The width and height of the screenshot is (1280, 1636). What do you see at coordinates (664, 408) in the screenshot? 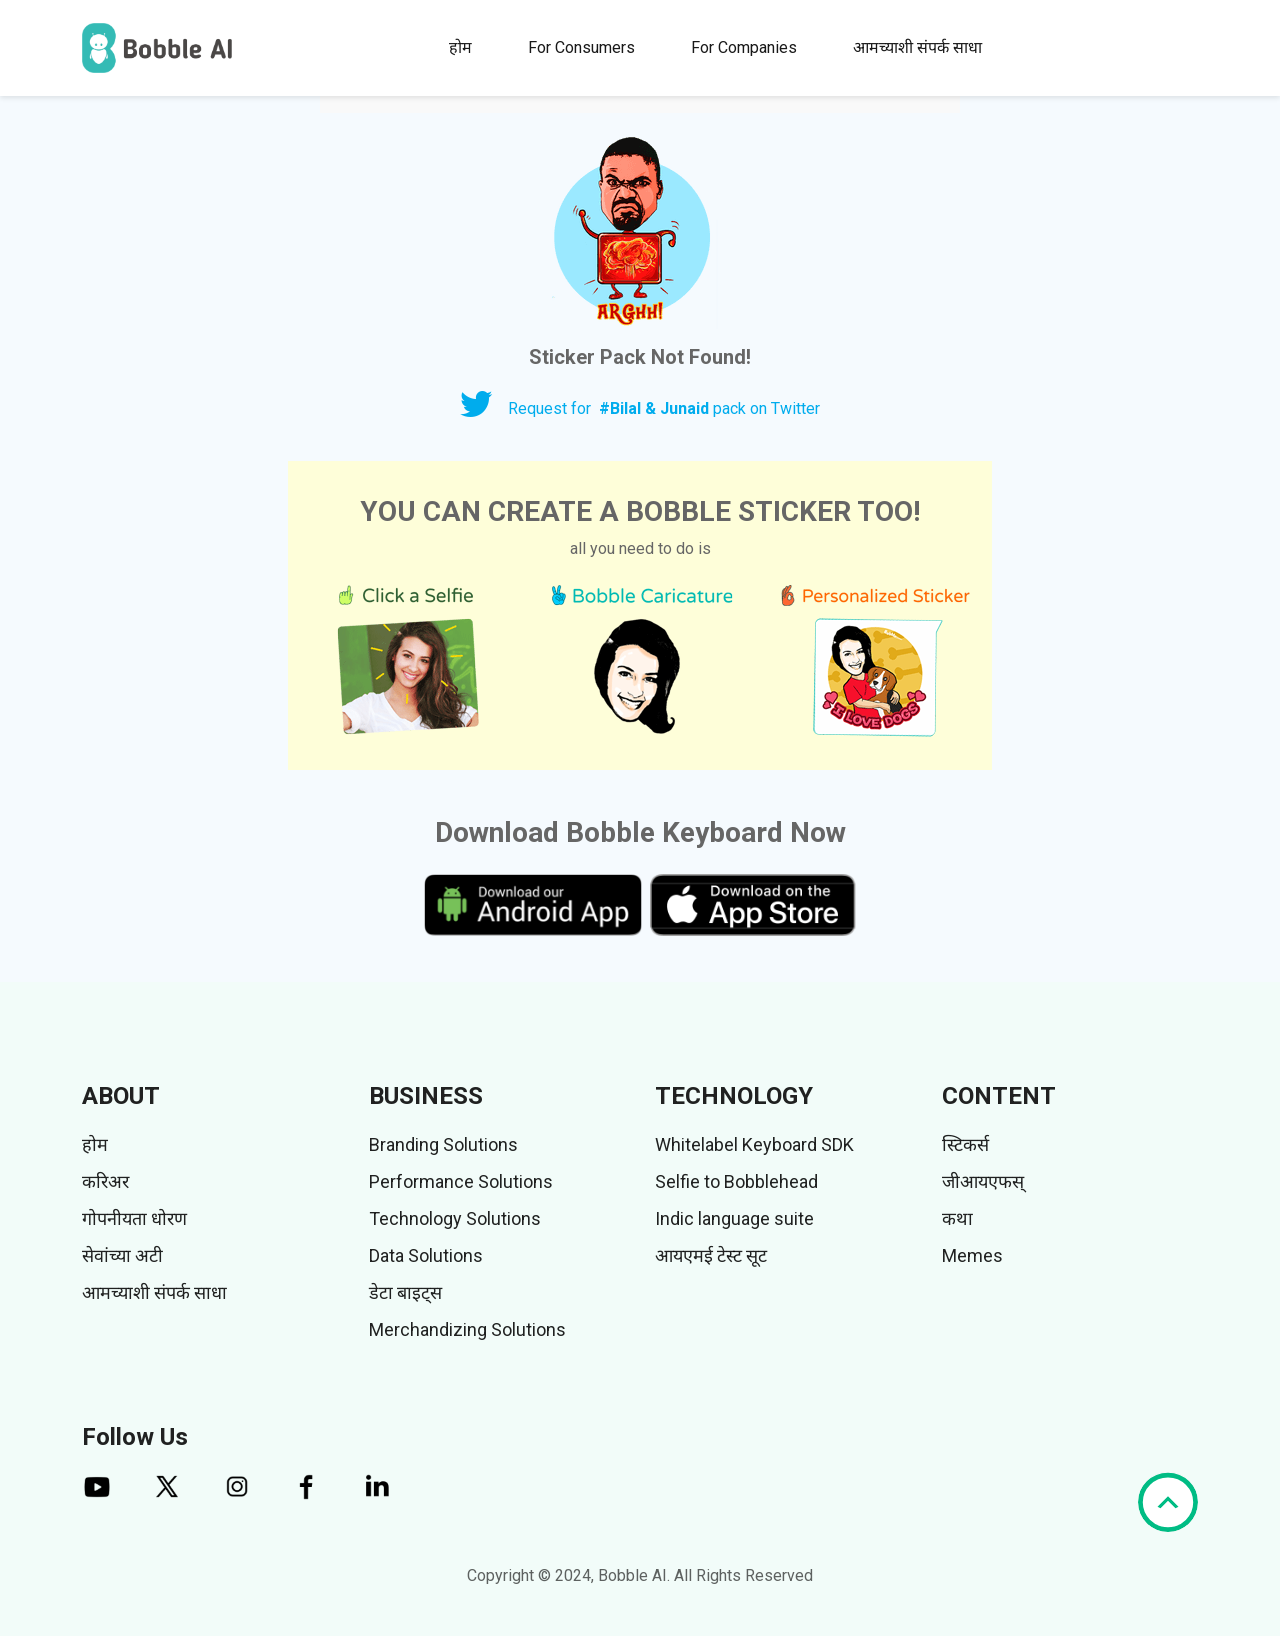
I see `Request for pack on Twitter` at bounding box center [664, 408].